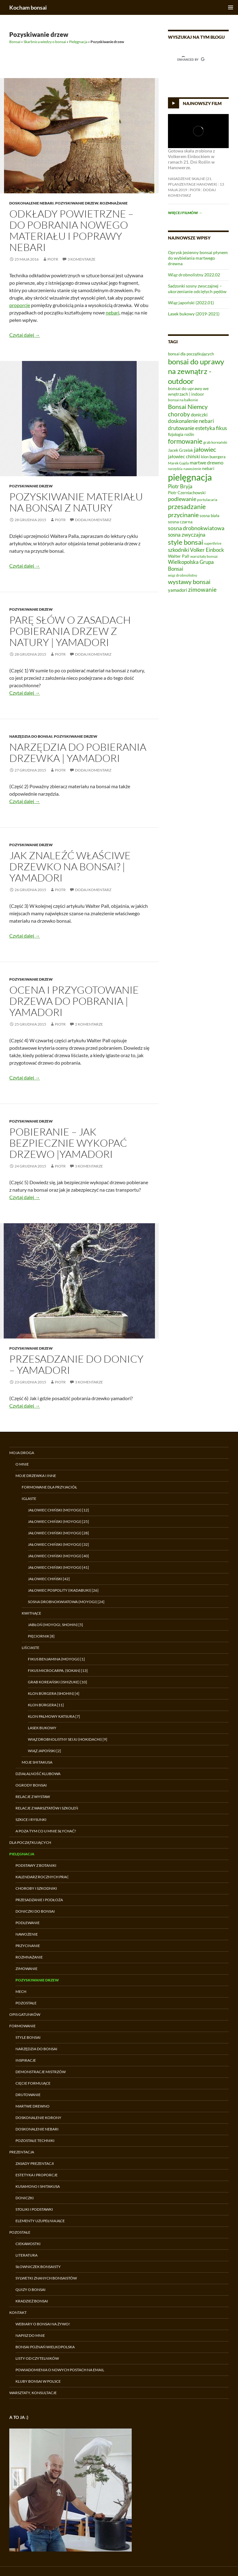 The width and height of the screenshot is (238, 2576). I want to click on Pobieranie – jak bezpiecznie wykopać drzewo |Yamadori, so click(68, 1142).